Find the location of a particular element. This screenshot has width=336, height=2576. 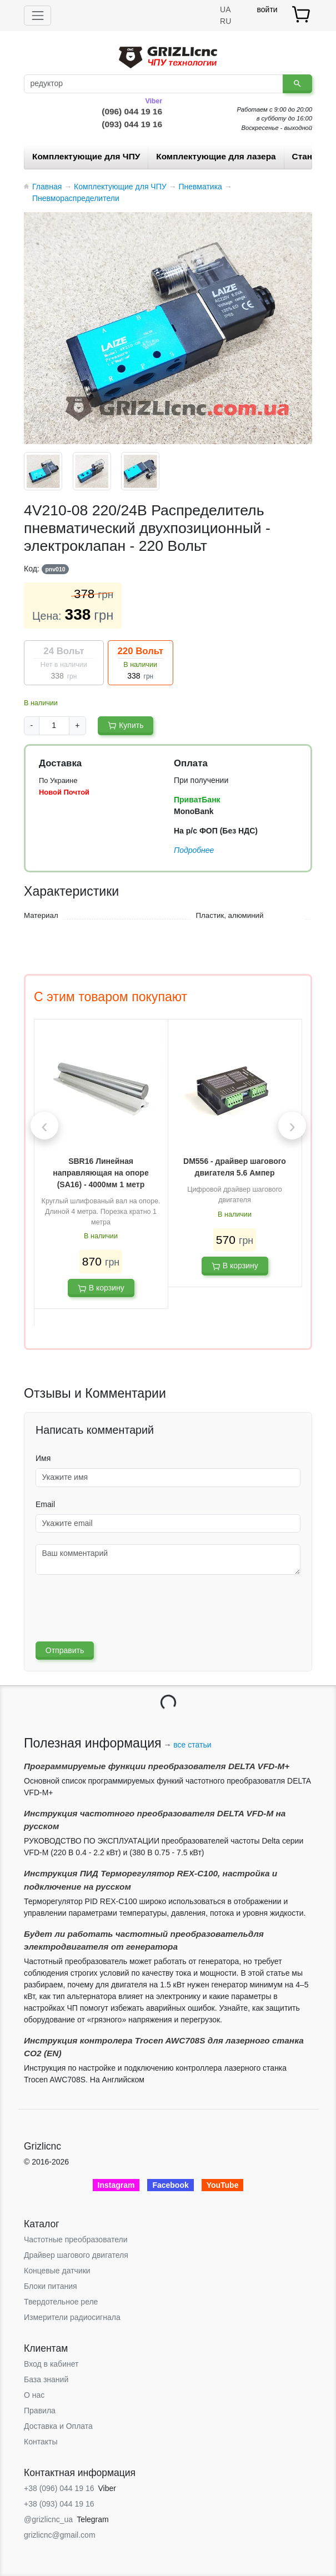

(093) 044 19 16 is located at coordinates (132, 124).